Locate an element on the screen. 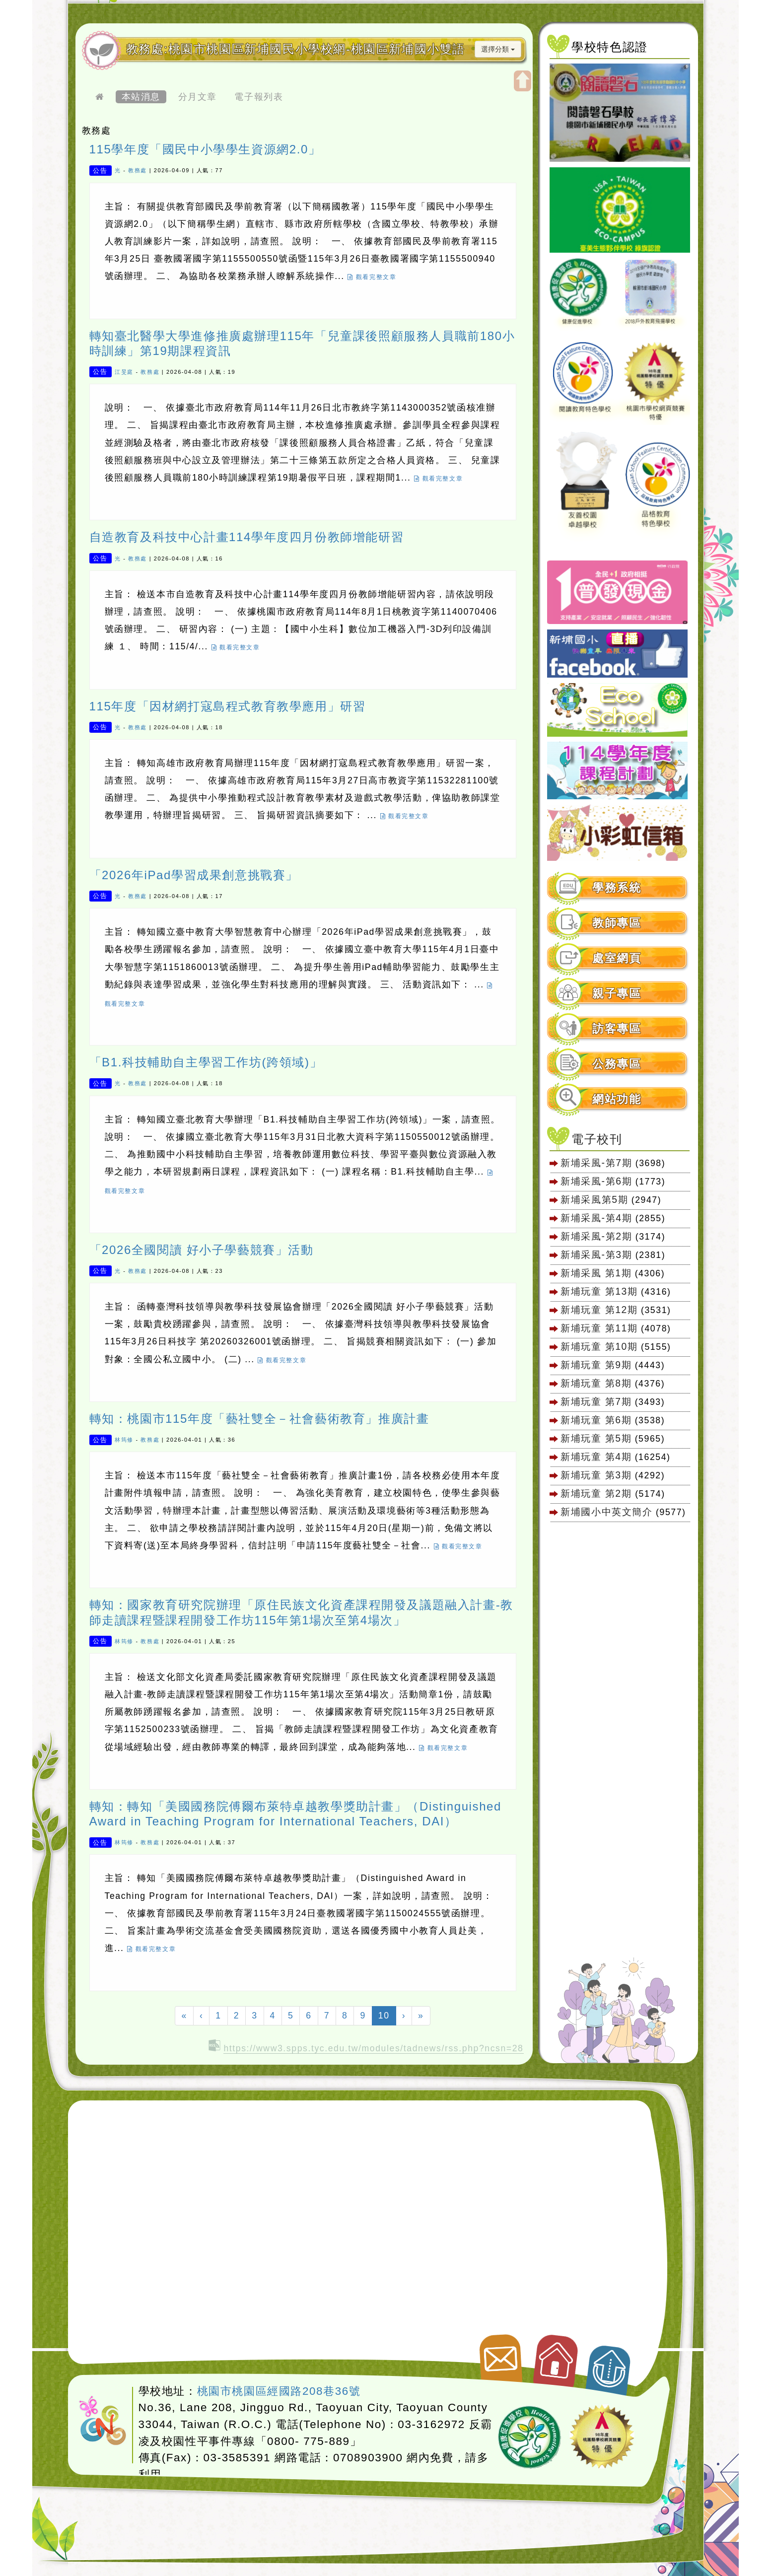 Image resolution: width=771 pixels, height=2576 pixels. 網站設計：Neil網站設計工坊 is located at coordinates (103, 2421).